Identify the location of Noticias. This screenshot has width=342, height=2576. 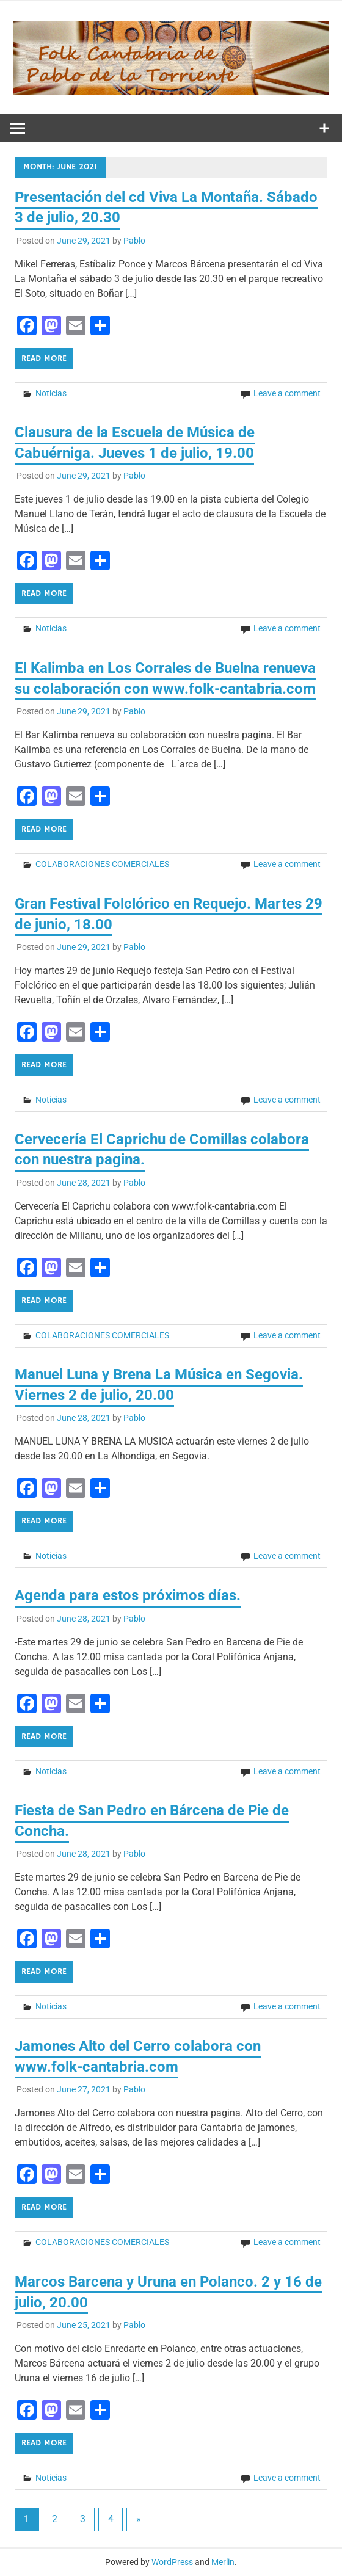
(51, 393).